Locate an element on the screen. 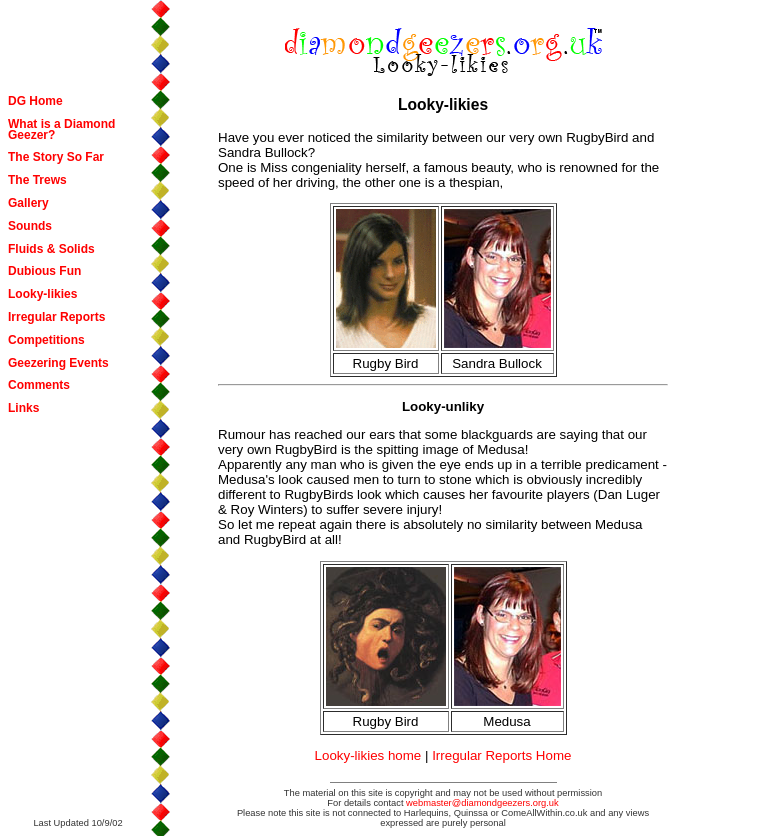 Image resolution: width=768 pixels, height=836 pixels. Dubious Fun is located at coordinates (44, 271).